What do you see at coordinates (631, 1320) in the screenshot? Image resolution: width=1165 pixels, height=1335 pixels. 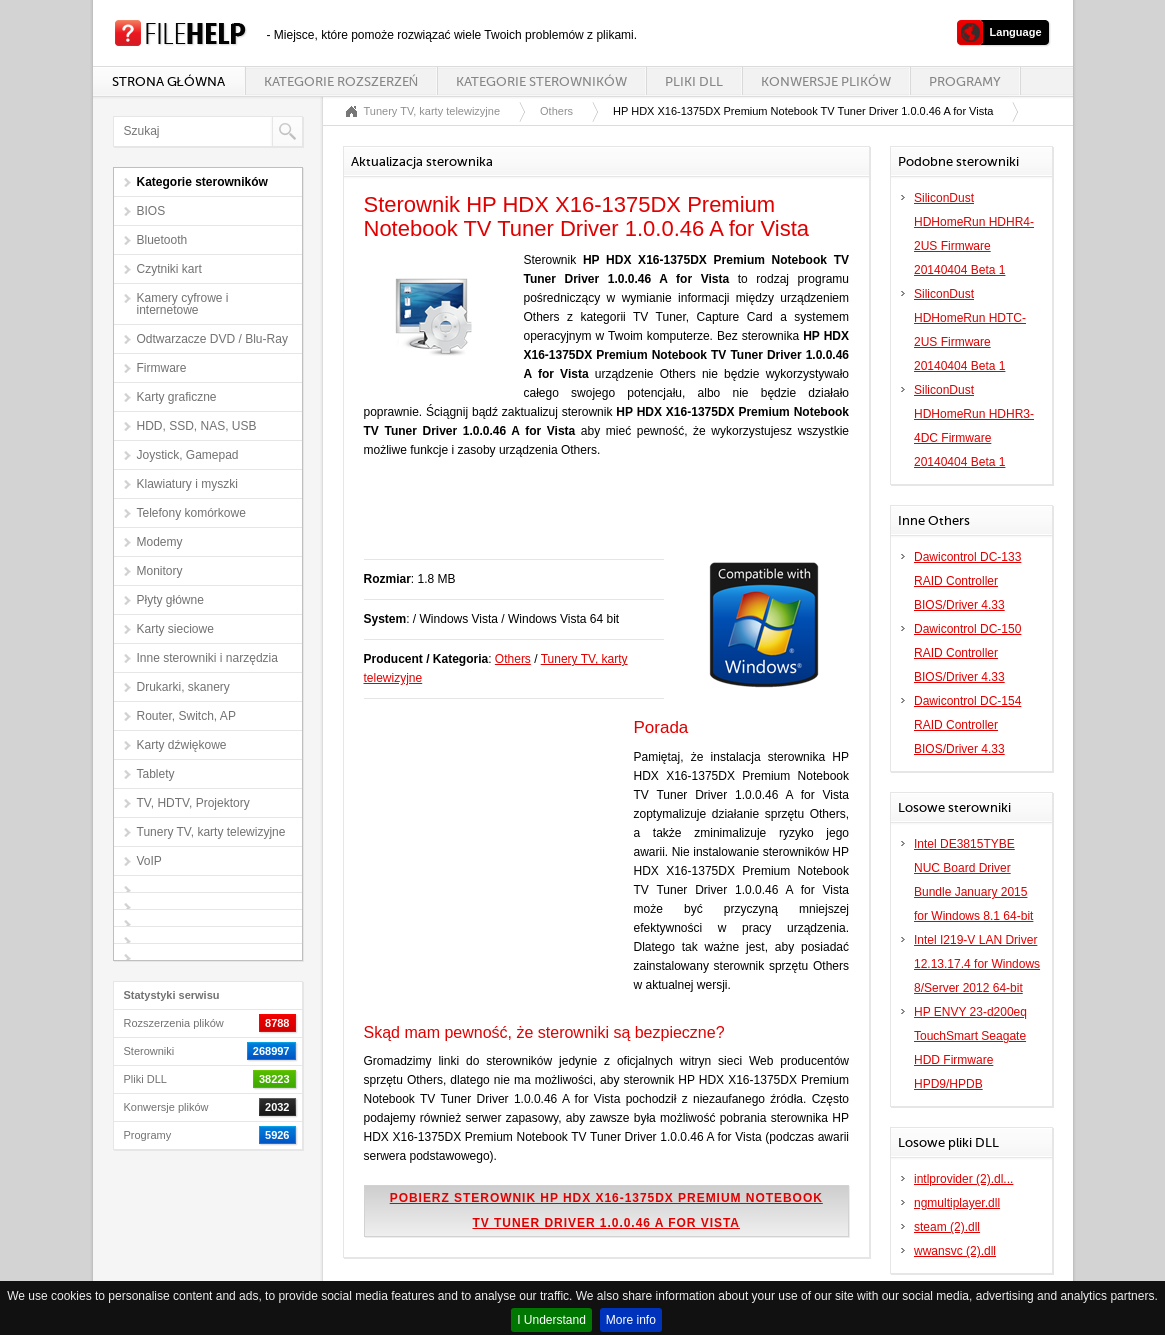 I see `More info` at bounding box center [631, 1320].